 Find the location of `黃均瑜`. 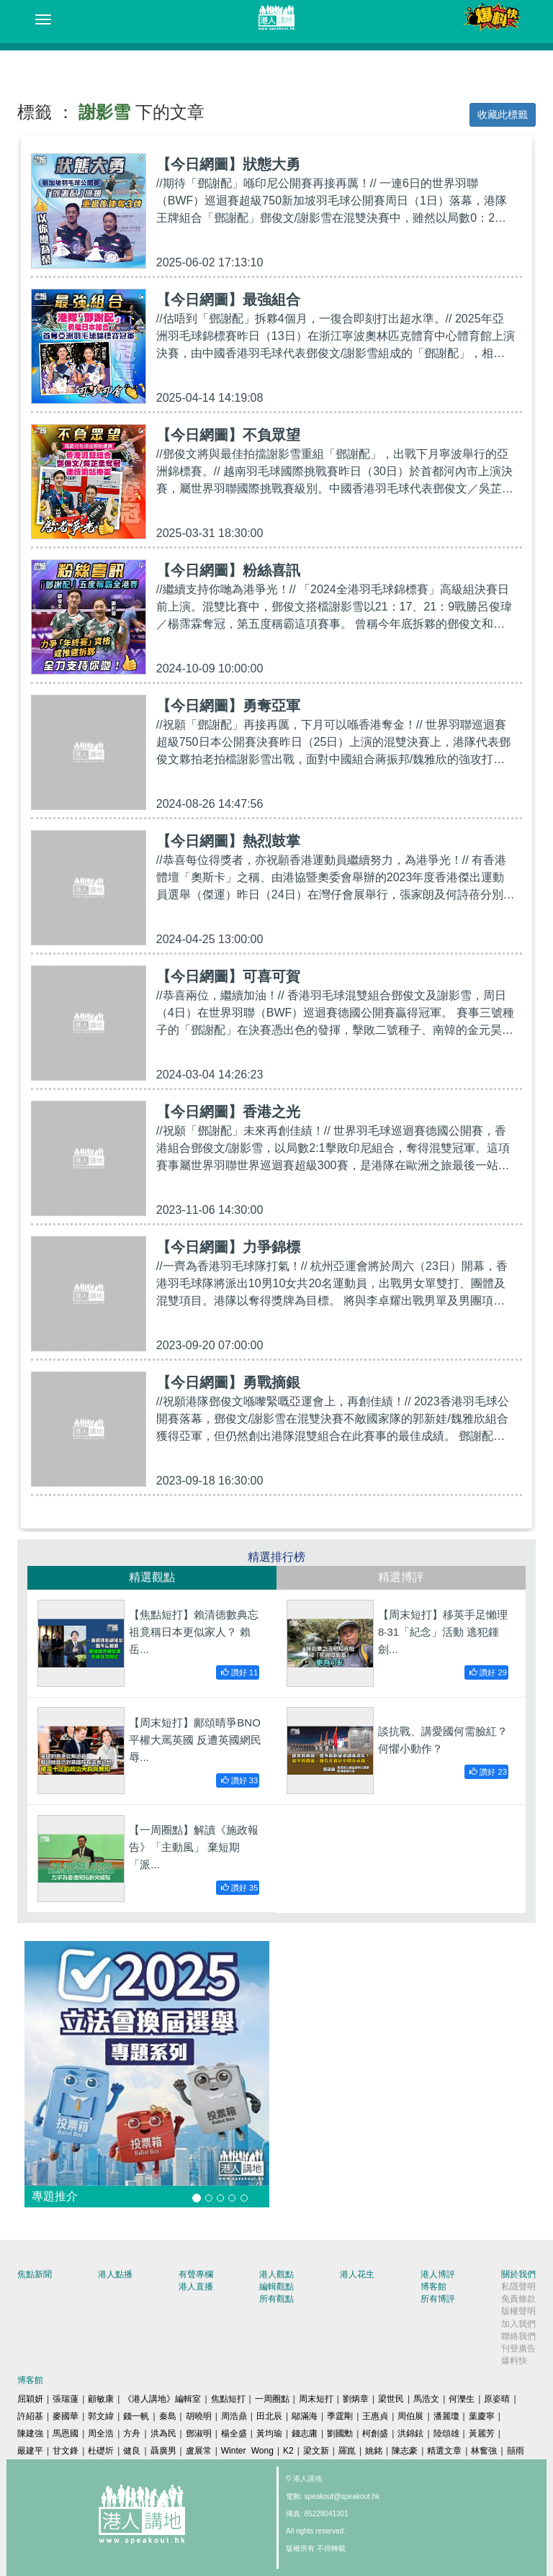

黃均瑜 is located at coordinates (269, 2433).